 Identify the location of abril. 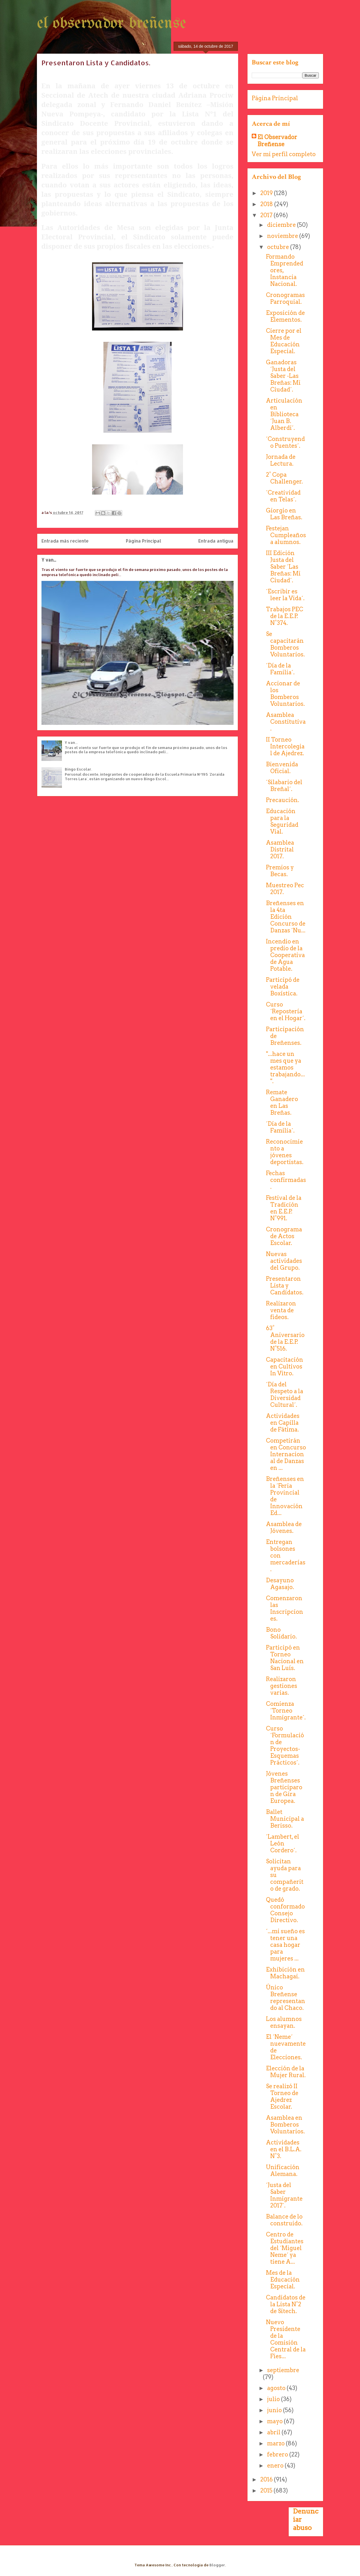
(274, 2432).